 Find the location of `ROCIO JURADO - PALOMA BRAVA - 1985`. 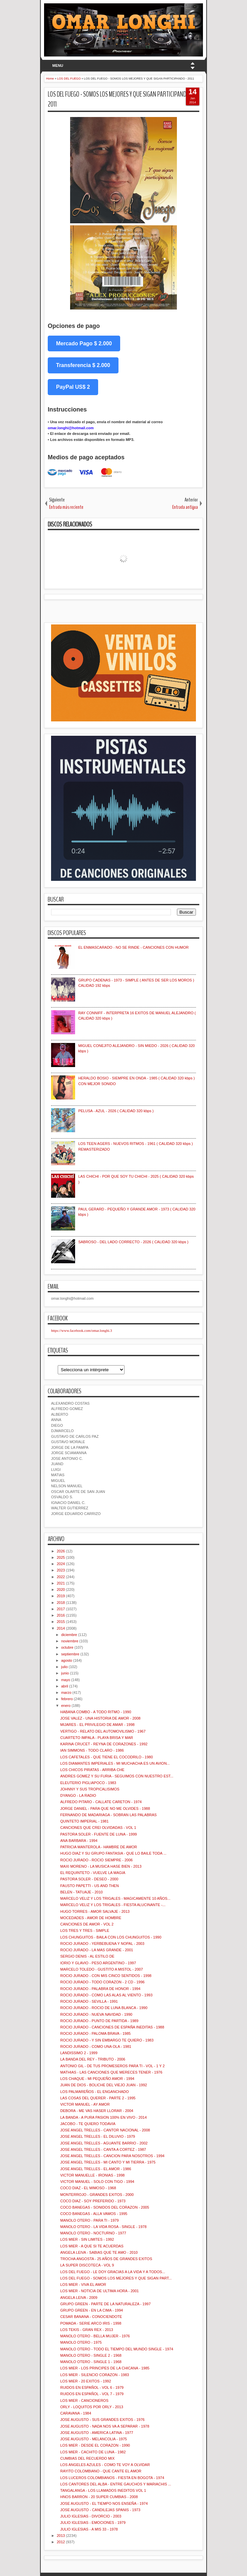

ROCIO JURADO - PALOMA BRAVA - 1985 is located at coordinates (95, 2033).